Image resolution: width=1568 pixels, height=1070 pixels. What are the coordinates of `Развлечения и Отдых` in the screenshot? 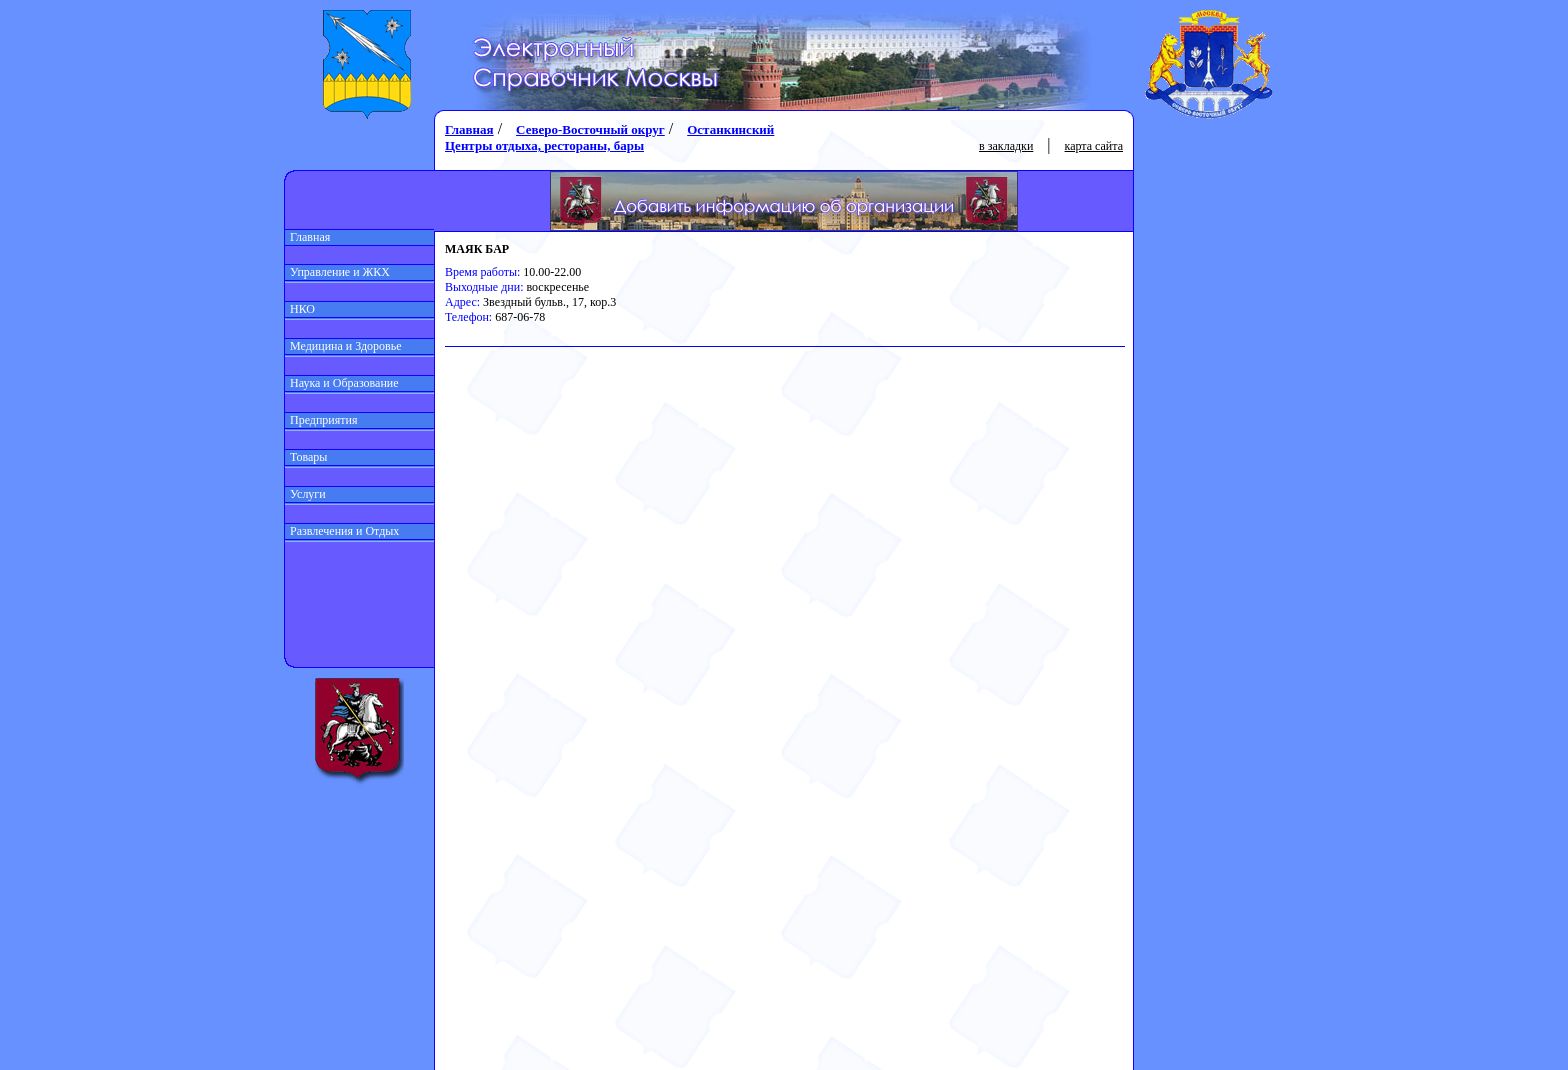 It's located at (342, 531).